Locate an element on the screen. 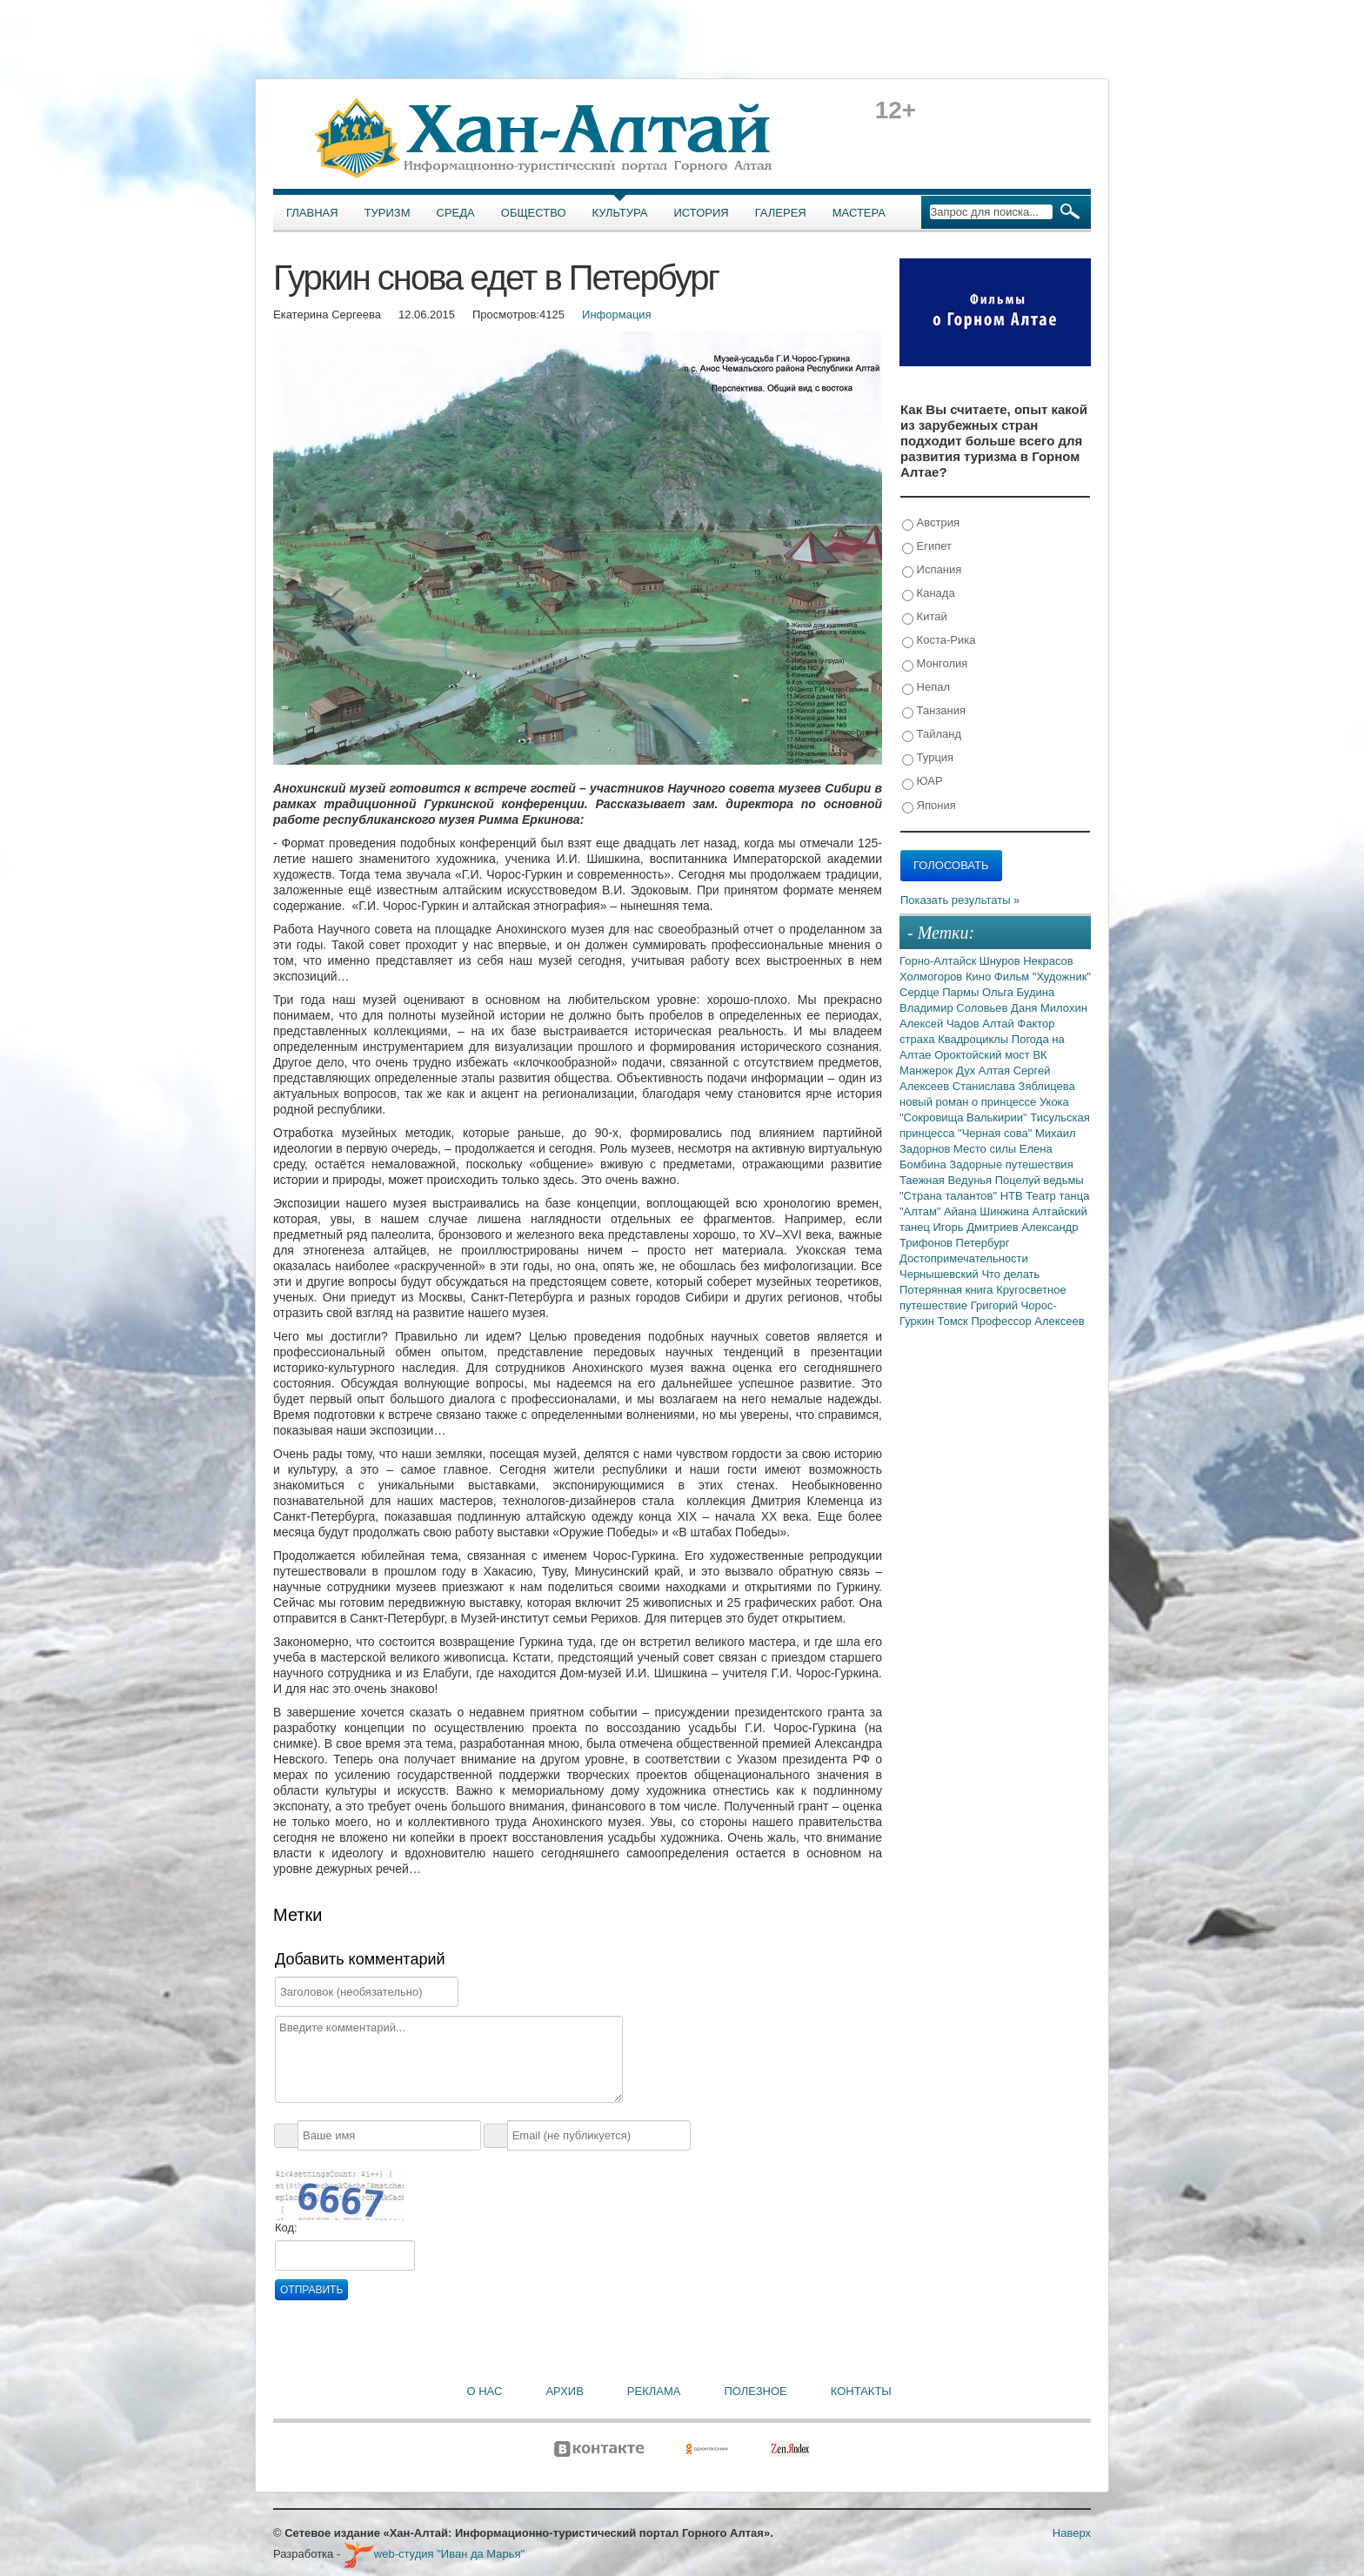  Среда is located at coordinates (456, 212).